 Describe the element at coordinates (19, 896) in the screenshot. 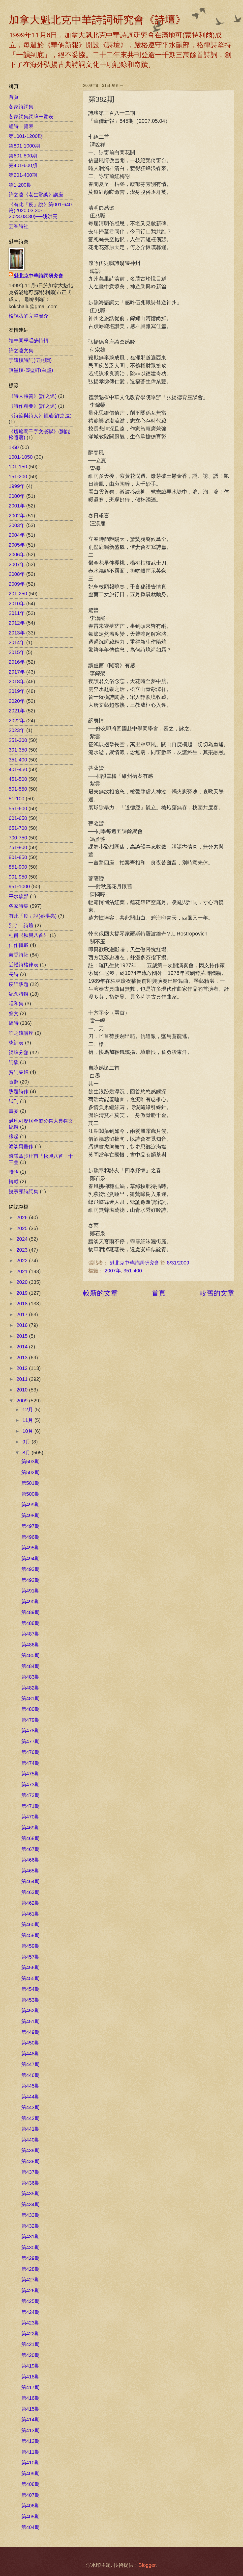

I see `平水韻部` at that location.